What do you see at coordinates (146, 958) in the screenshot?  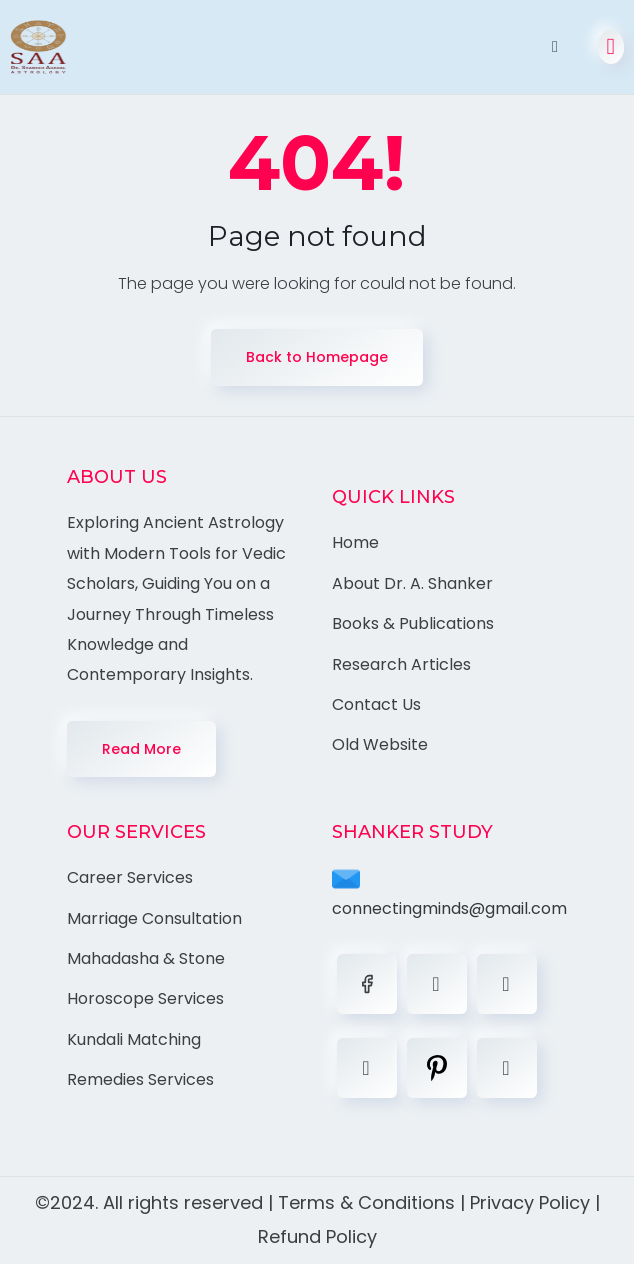 I see `Mahadasha & Stone` at bounding box center [146, 958].